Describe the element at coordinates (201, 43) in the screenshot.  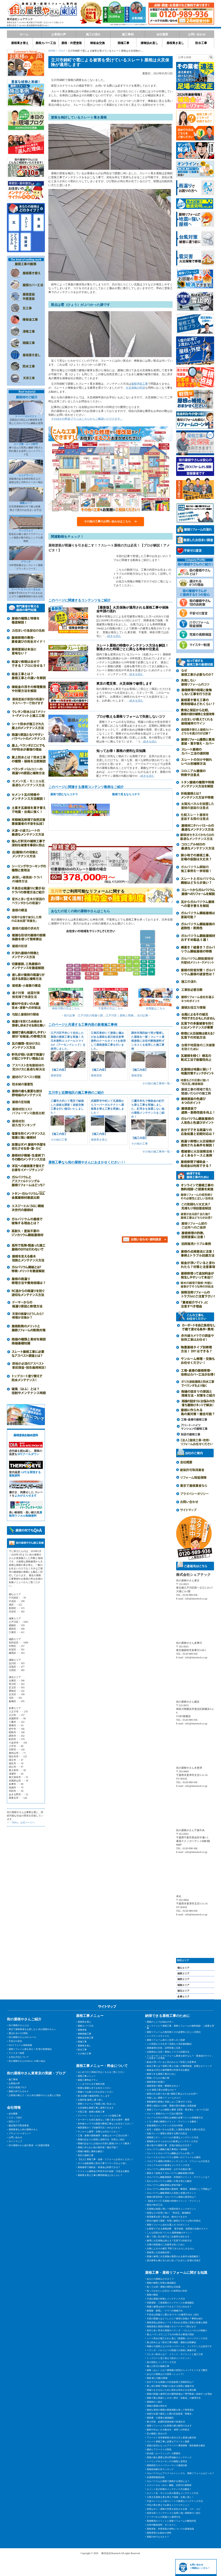
I see `防水工事` at that location.